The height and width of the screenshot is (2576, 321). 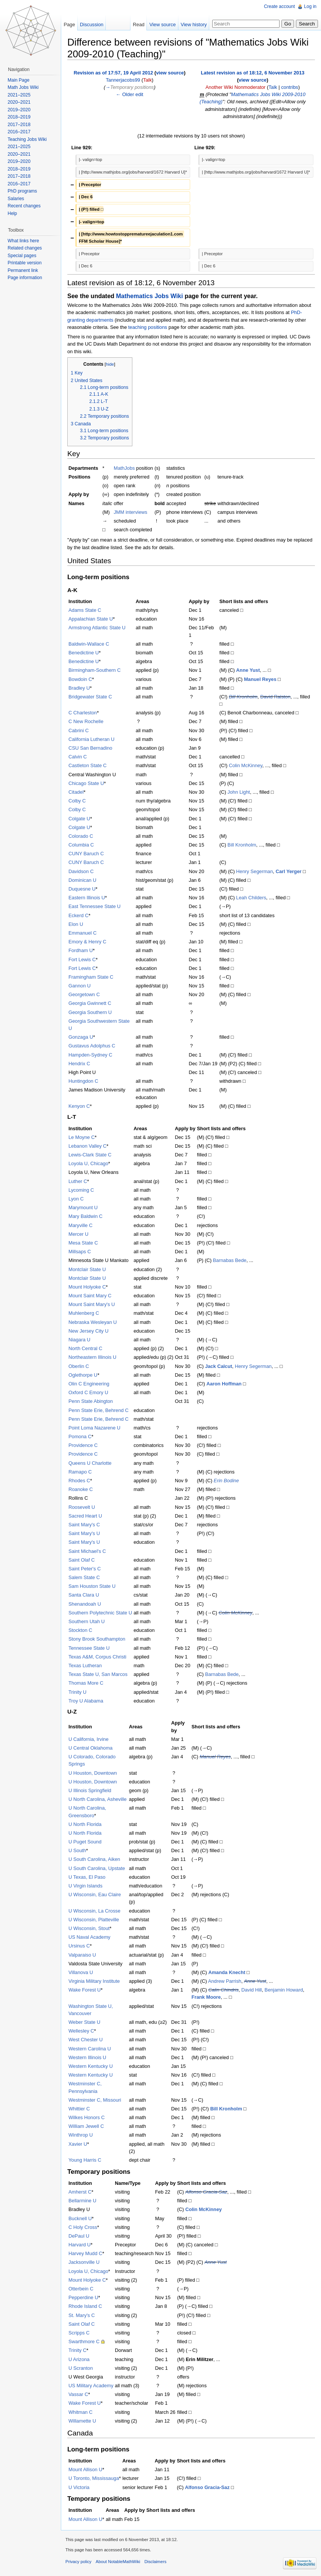 I want to click on Thomas More C, so click(x=85, y=1683).